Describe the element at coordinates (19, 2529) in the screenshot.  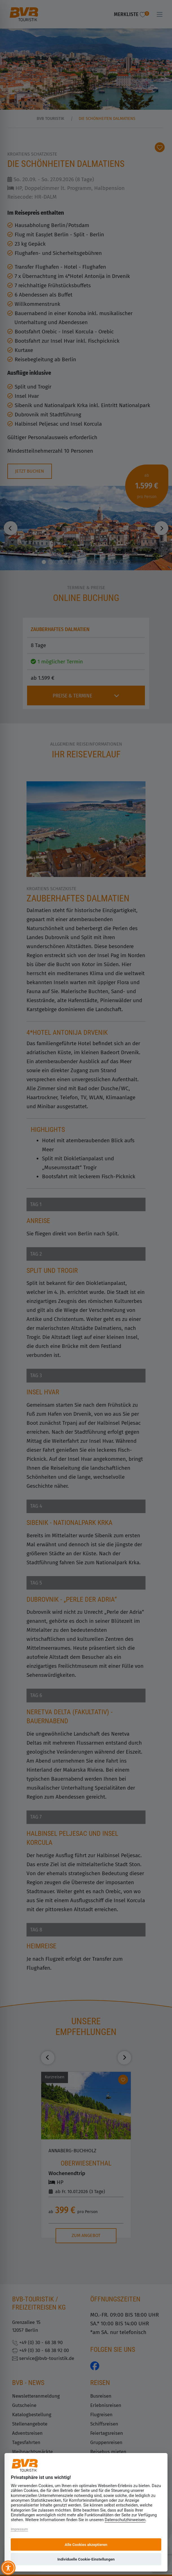
I see `Impressum` at that location.